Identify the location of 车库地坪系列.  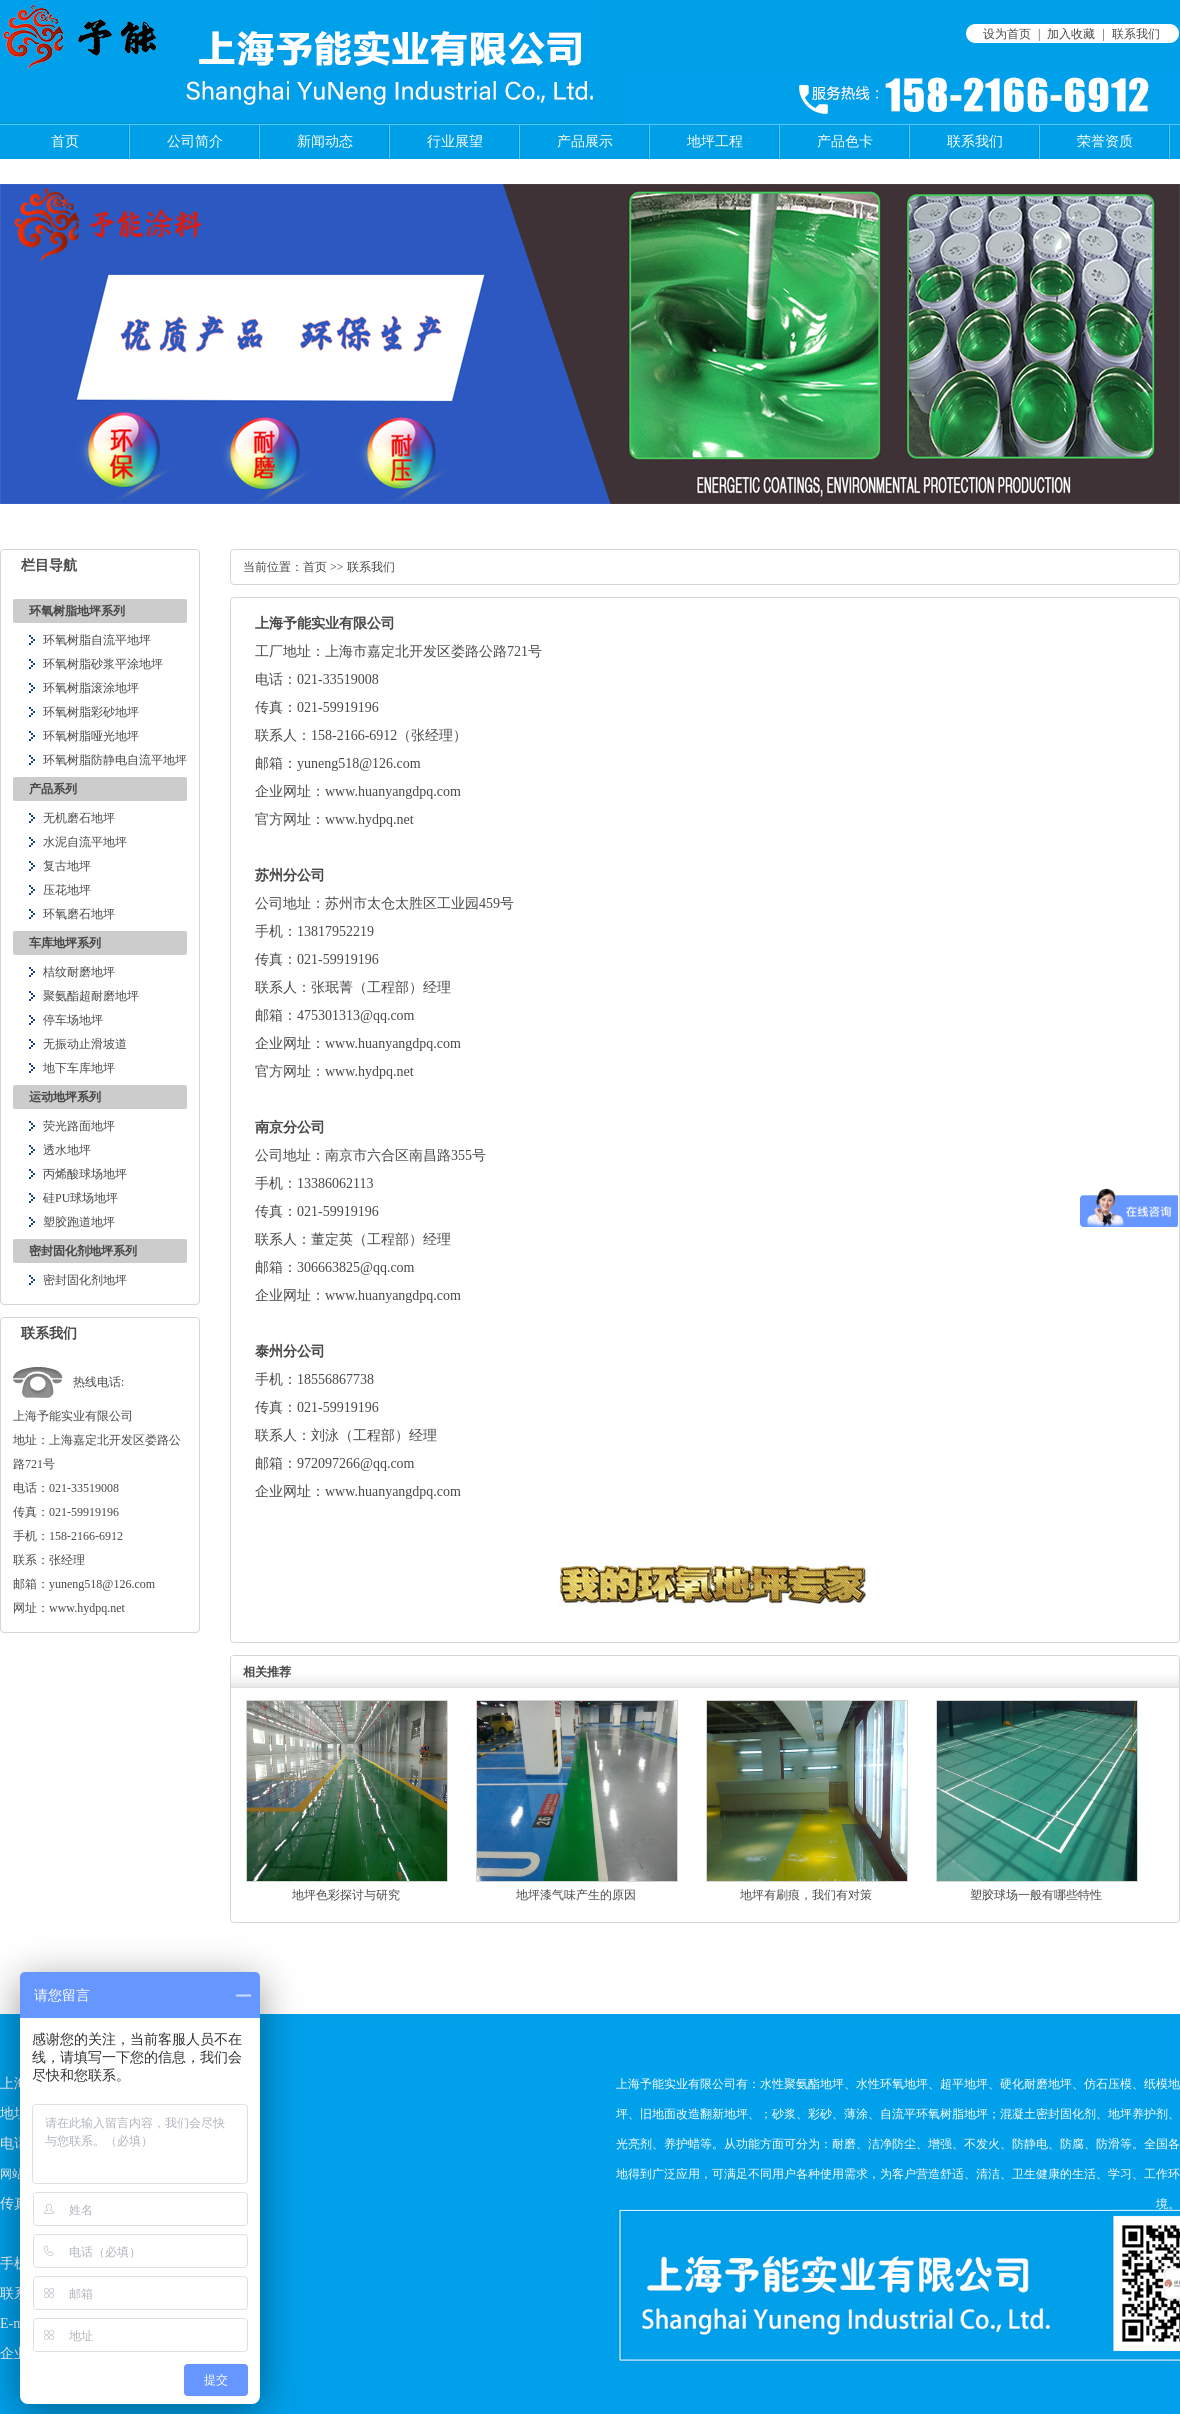
(65, 943).